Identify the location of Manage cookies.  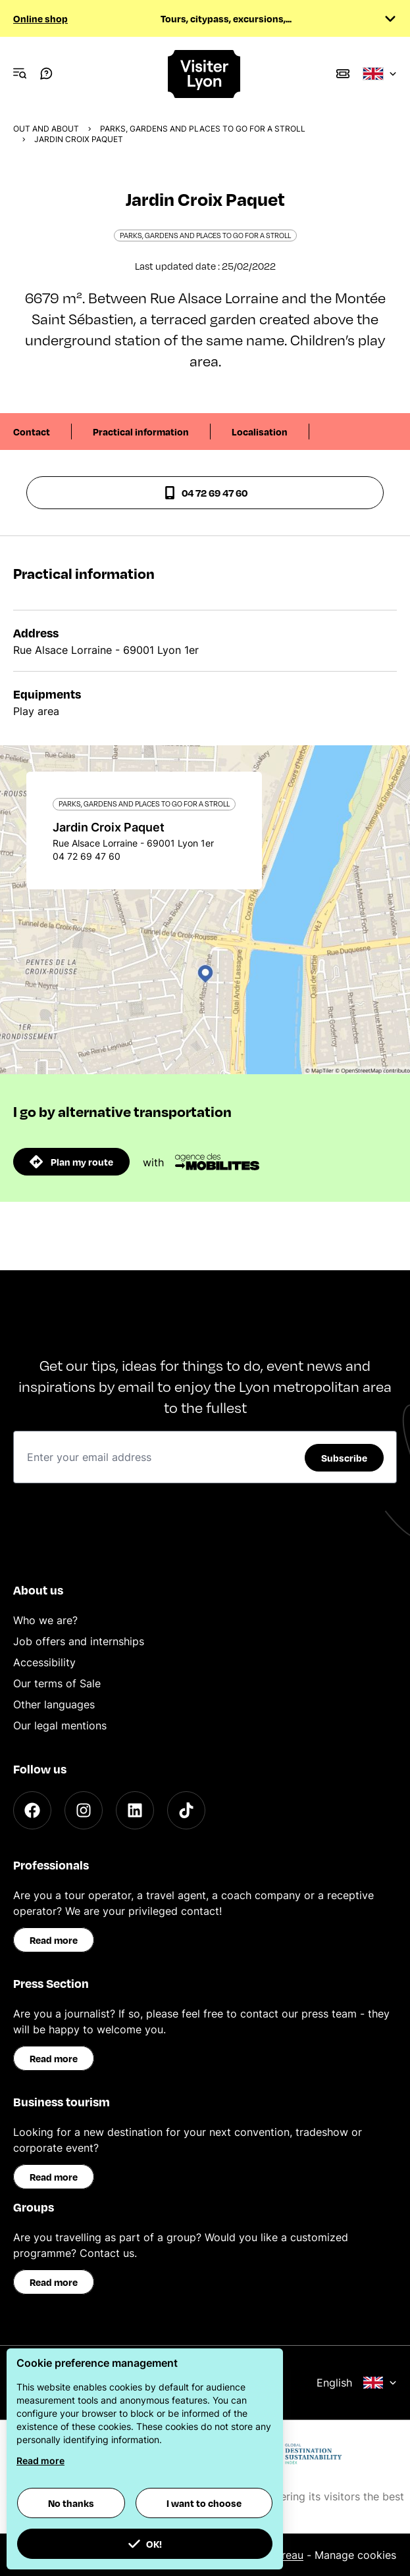
(355, 2555).